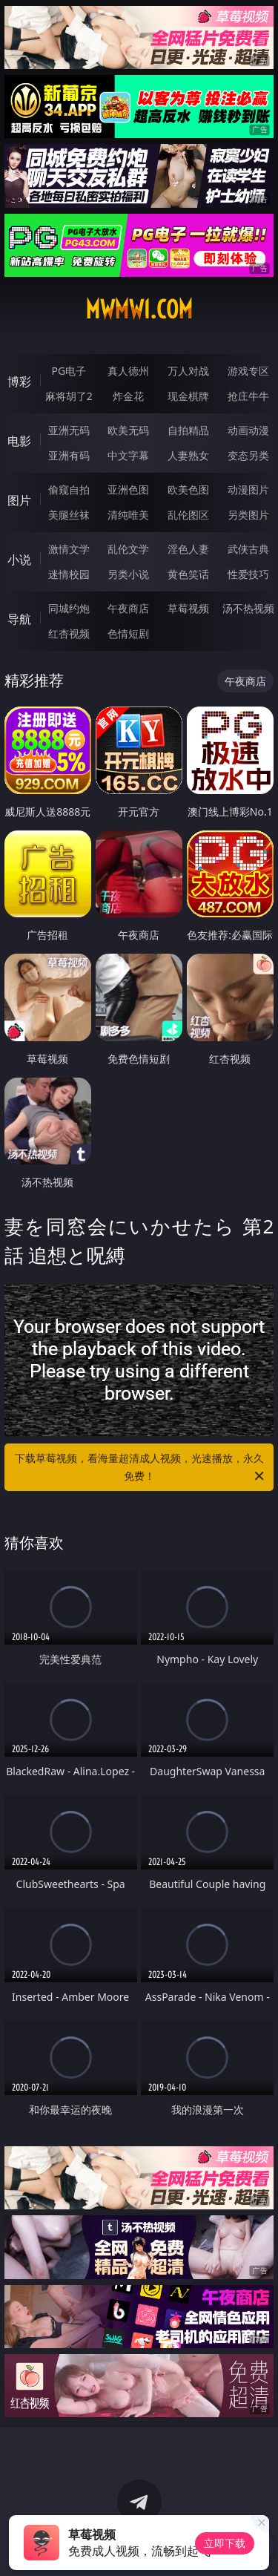 This screenshot has height=2576, width=278. I want to click on 欧美色图, so click(188, 489).